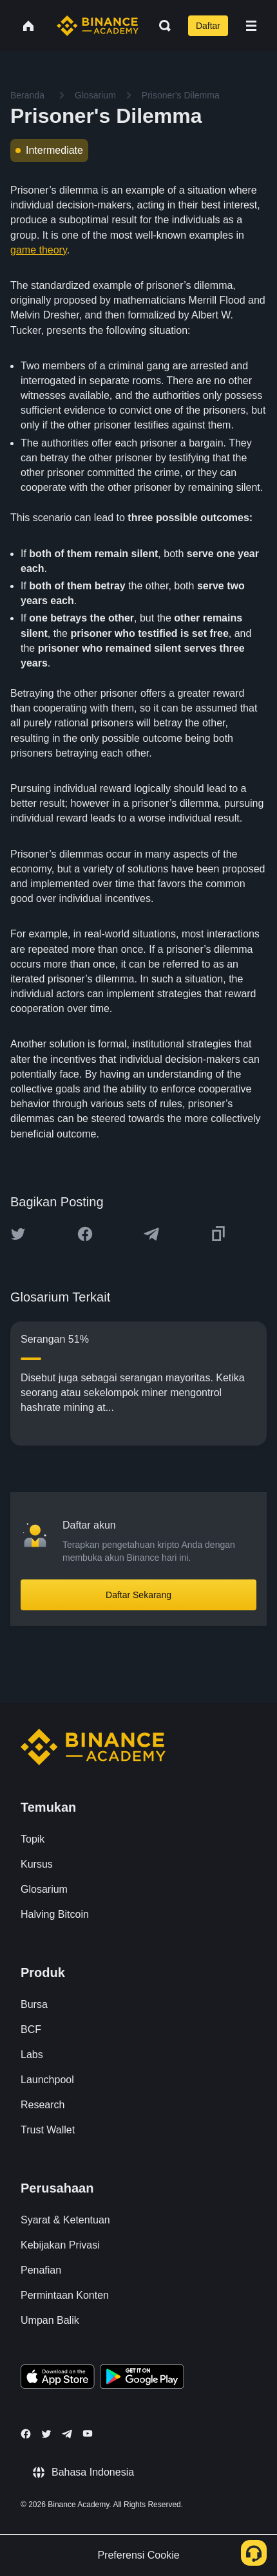 The width and height of the screenshot is (277, 2576). What do you see at coordinates (58, 2378) in the screenshot?
I see `[Download Academy app on your iPhone]` at bounding box center [58, 2378].